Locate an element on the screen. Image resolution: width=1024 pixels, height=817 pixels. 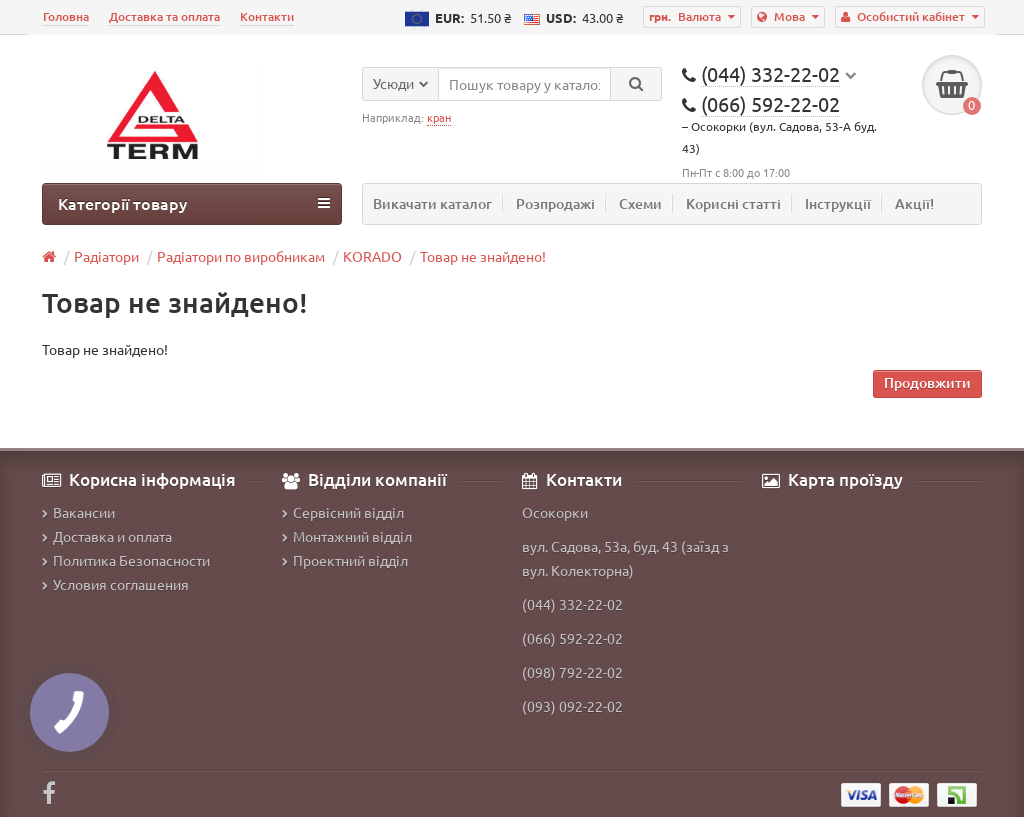
Проектний відділ is located at coordinates (345, 560).